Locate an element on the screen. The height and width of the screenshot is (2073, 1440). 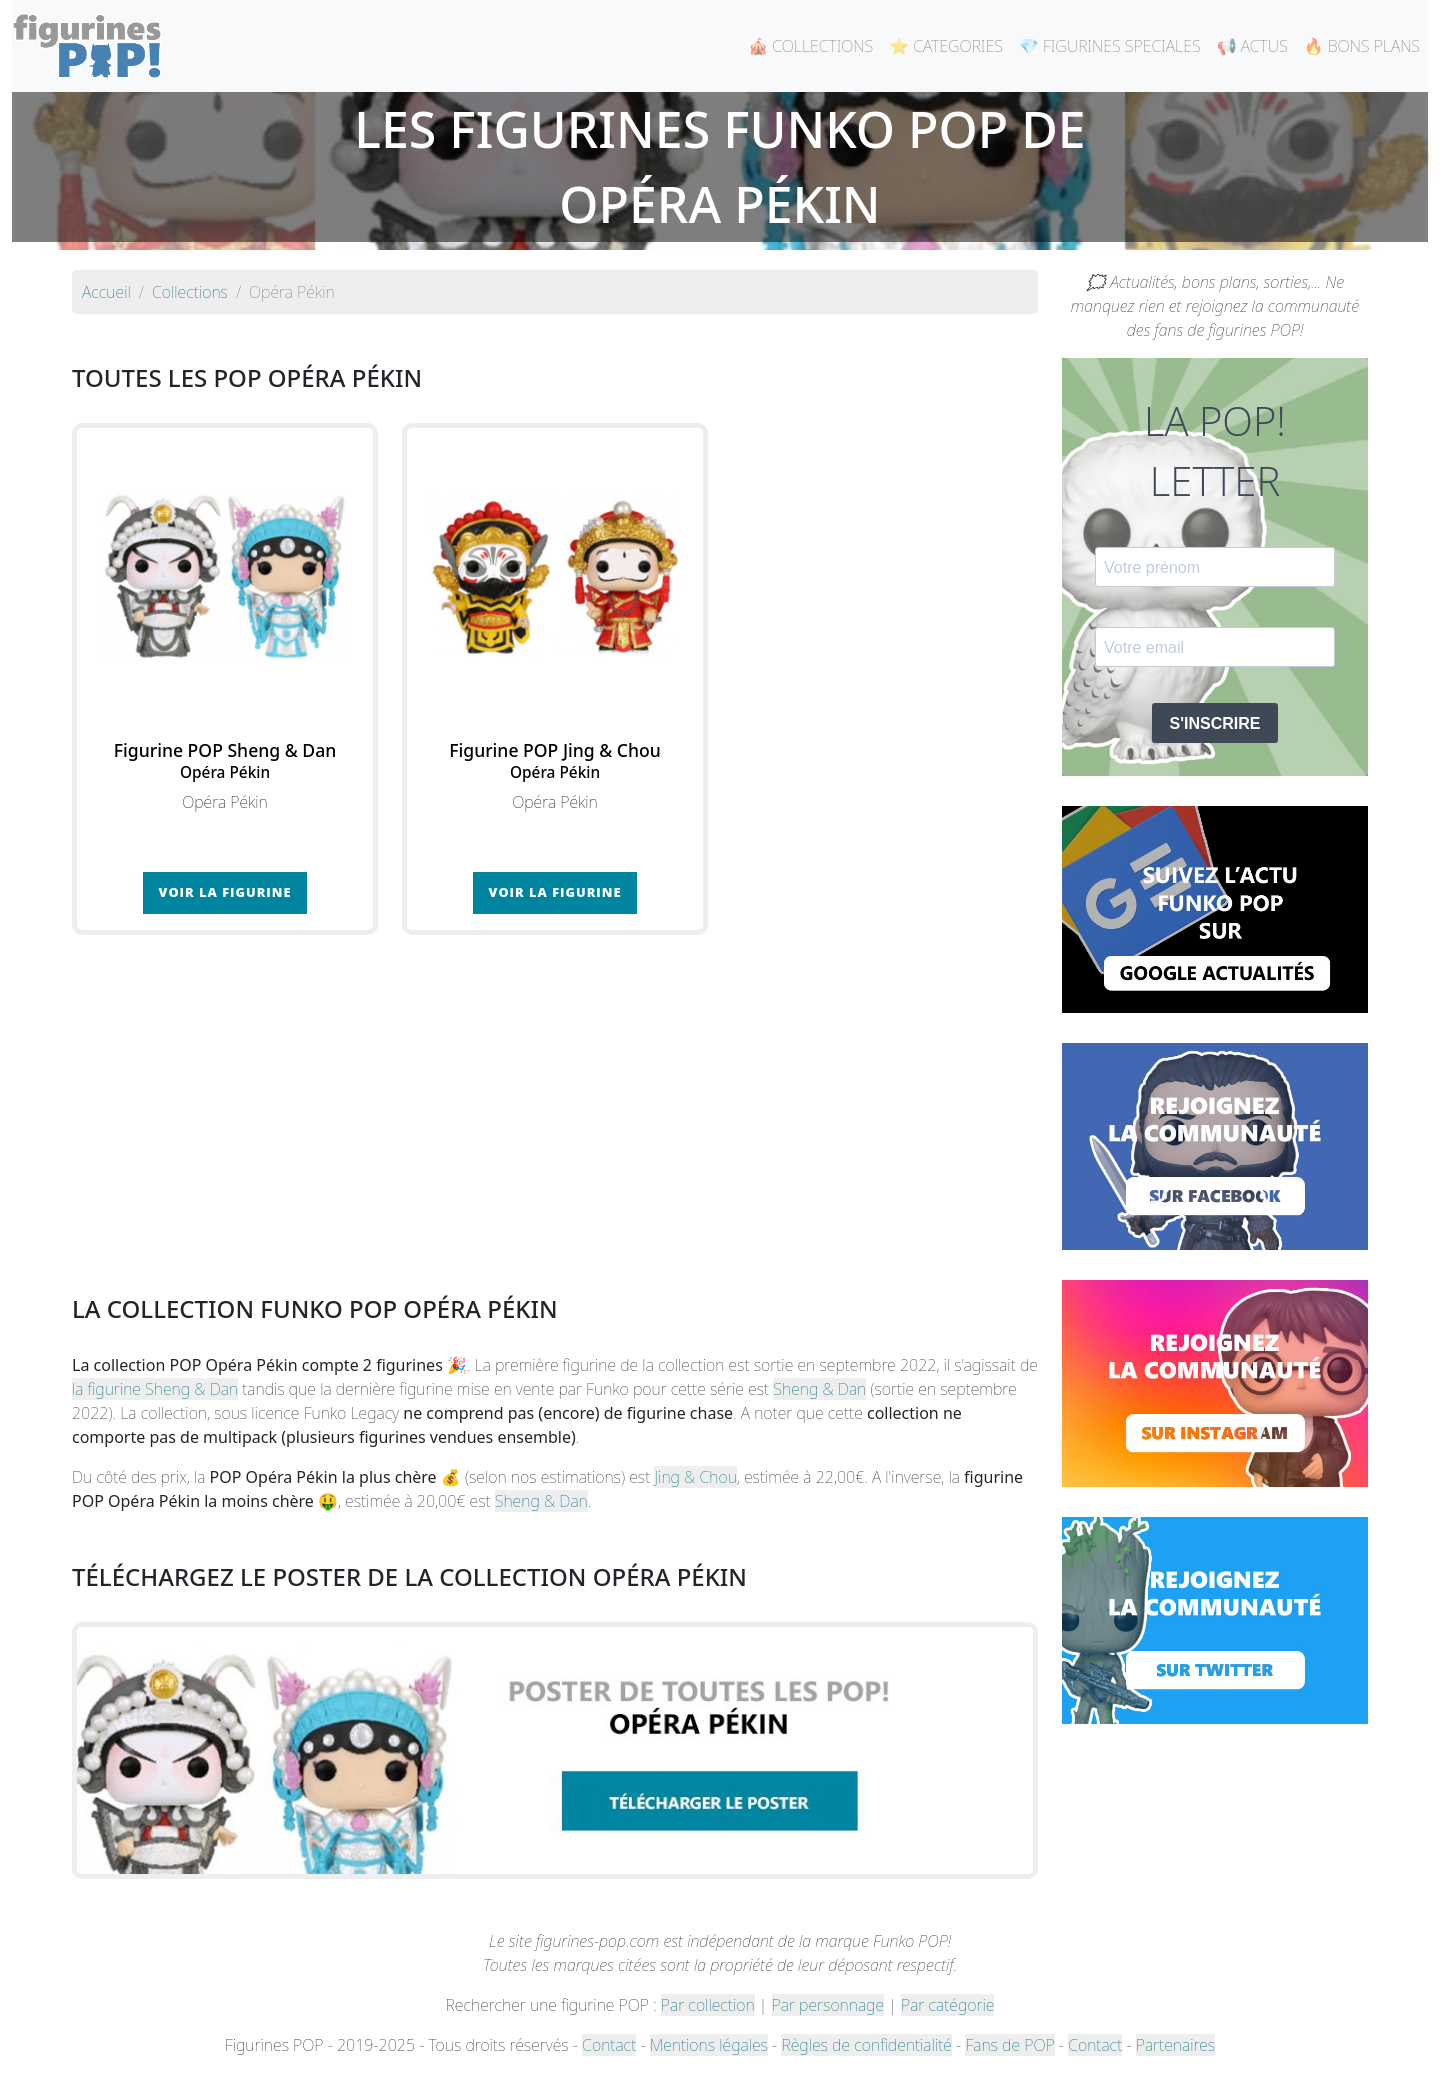
Par catégorie is located at coordinates (947, 2005).